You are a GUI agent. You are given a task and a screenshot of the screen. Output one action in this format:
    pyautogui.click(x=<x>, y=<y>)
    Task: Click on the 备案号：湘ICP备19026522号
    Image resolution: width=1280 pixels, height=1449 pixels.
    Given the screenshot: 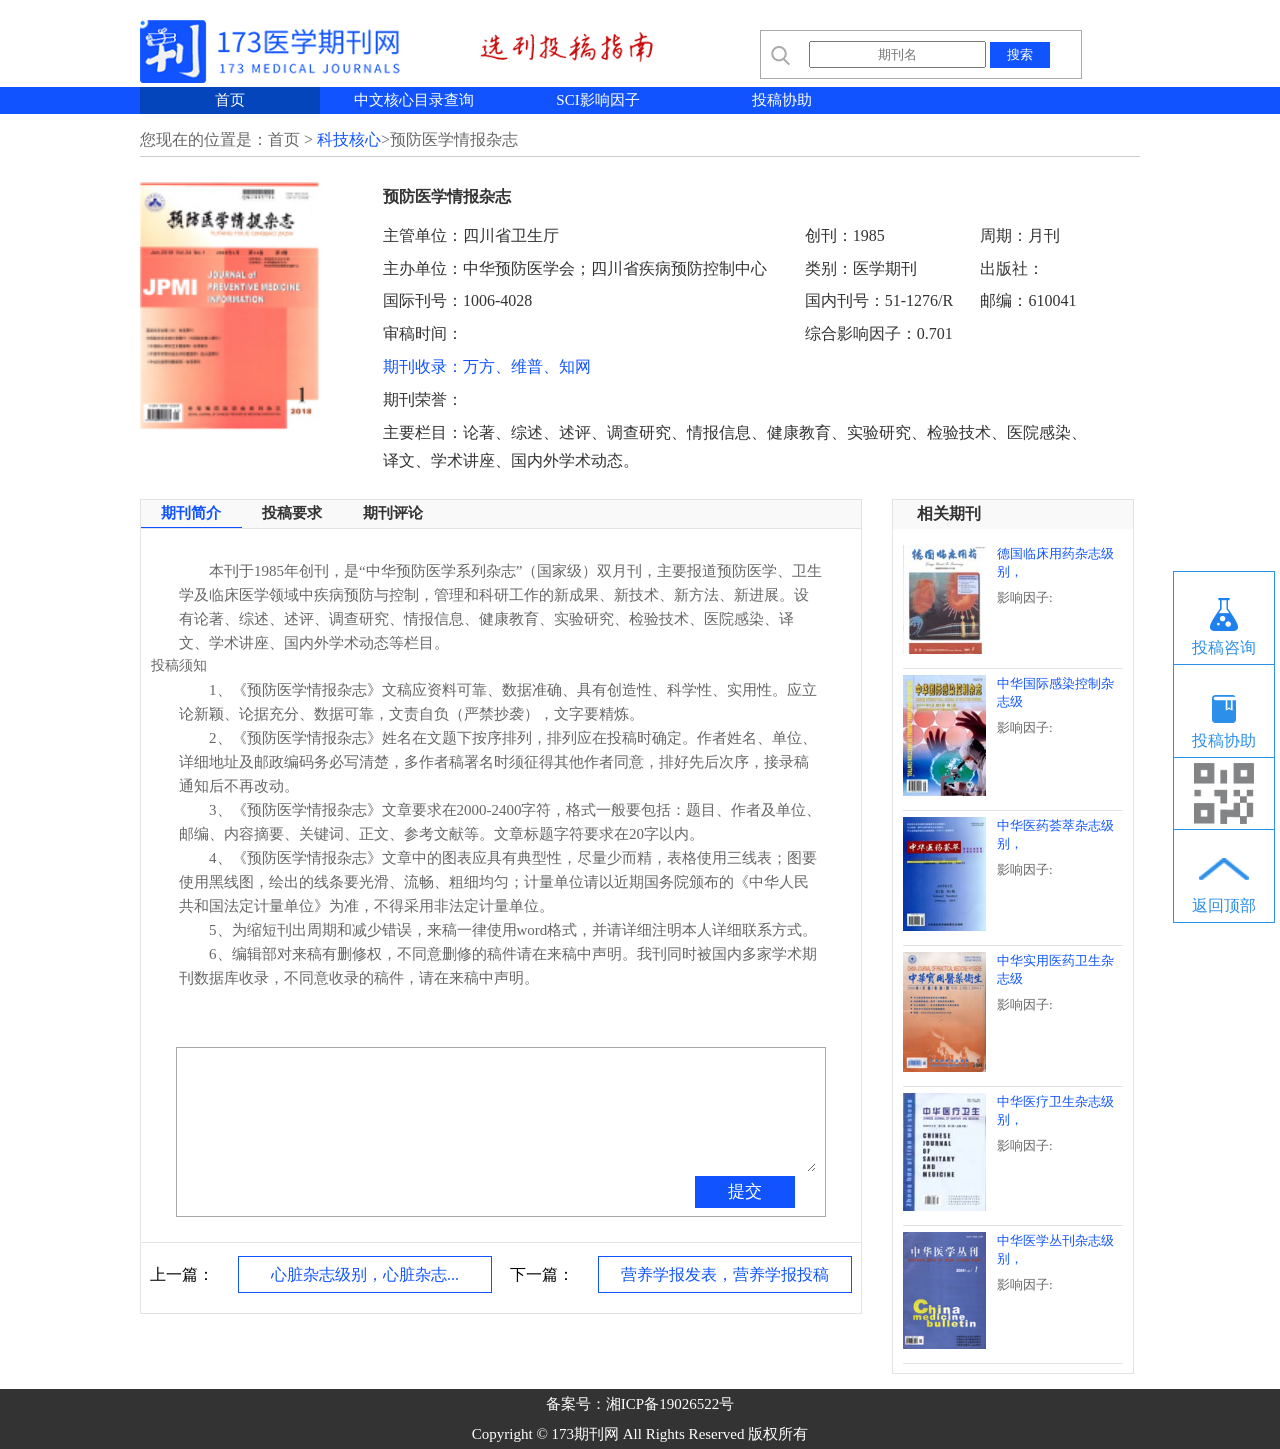 What is the action you would take?
    pyautogui.click(x=640, y=1404)
    